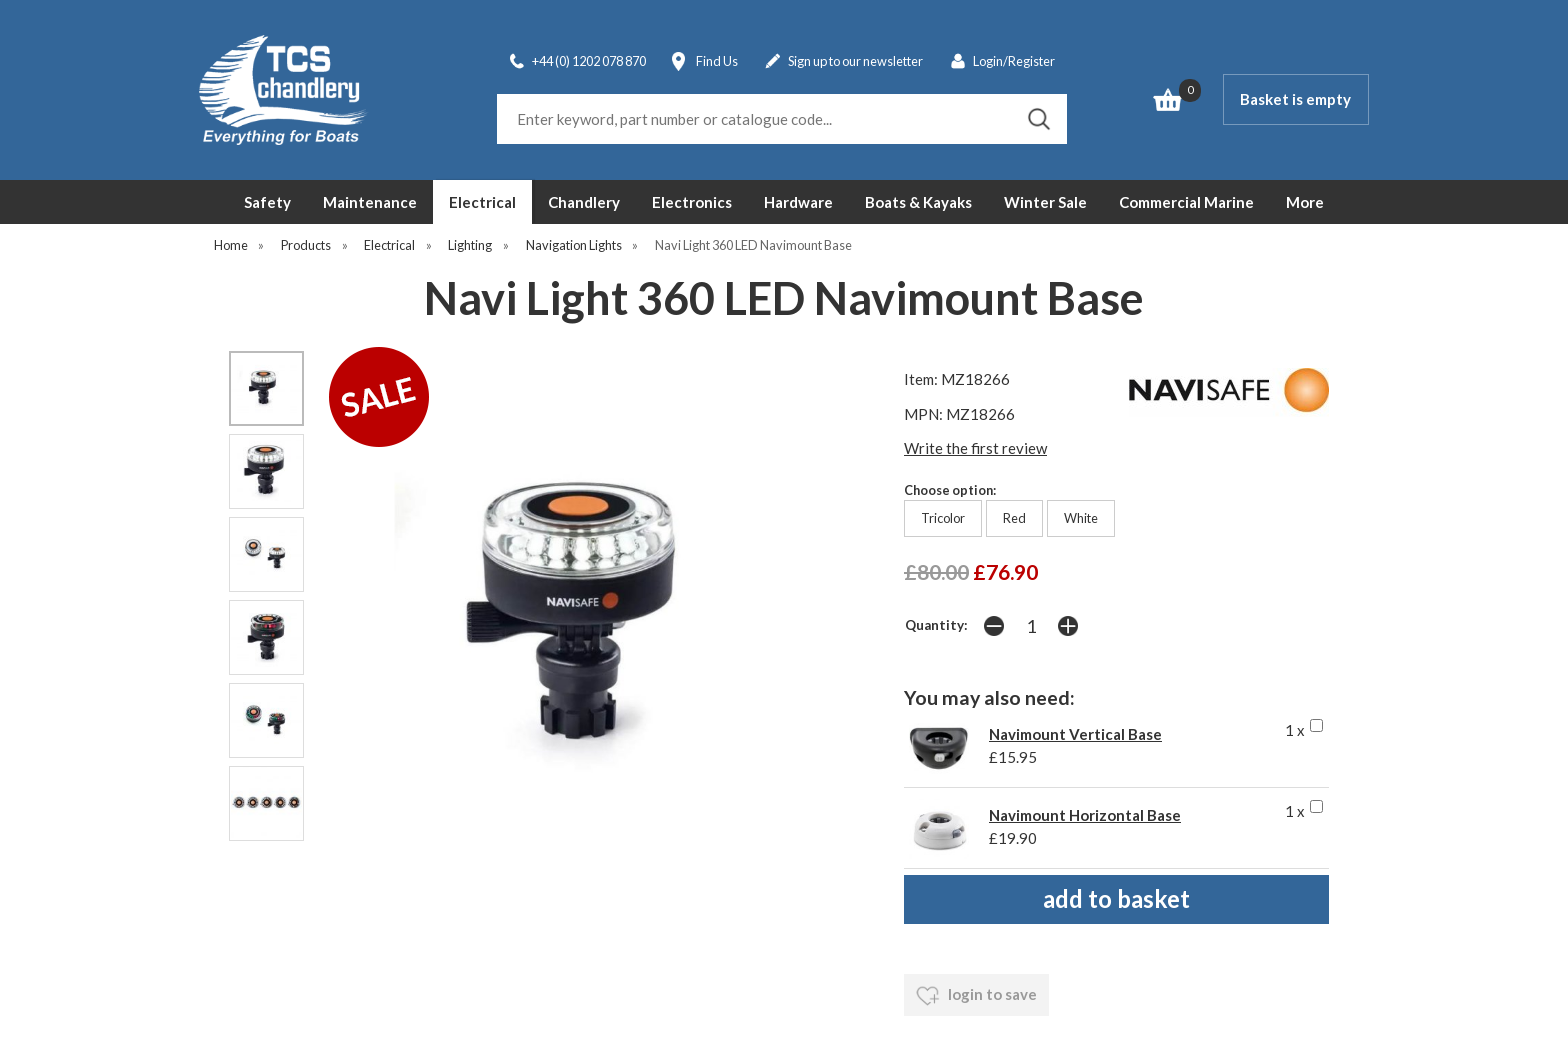 This screenshot has width=1568, height=1045. I want to click on Quantity:, so click(936, 625).